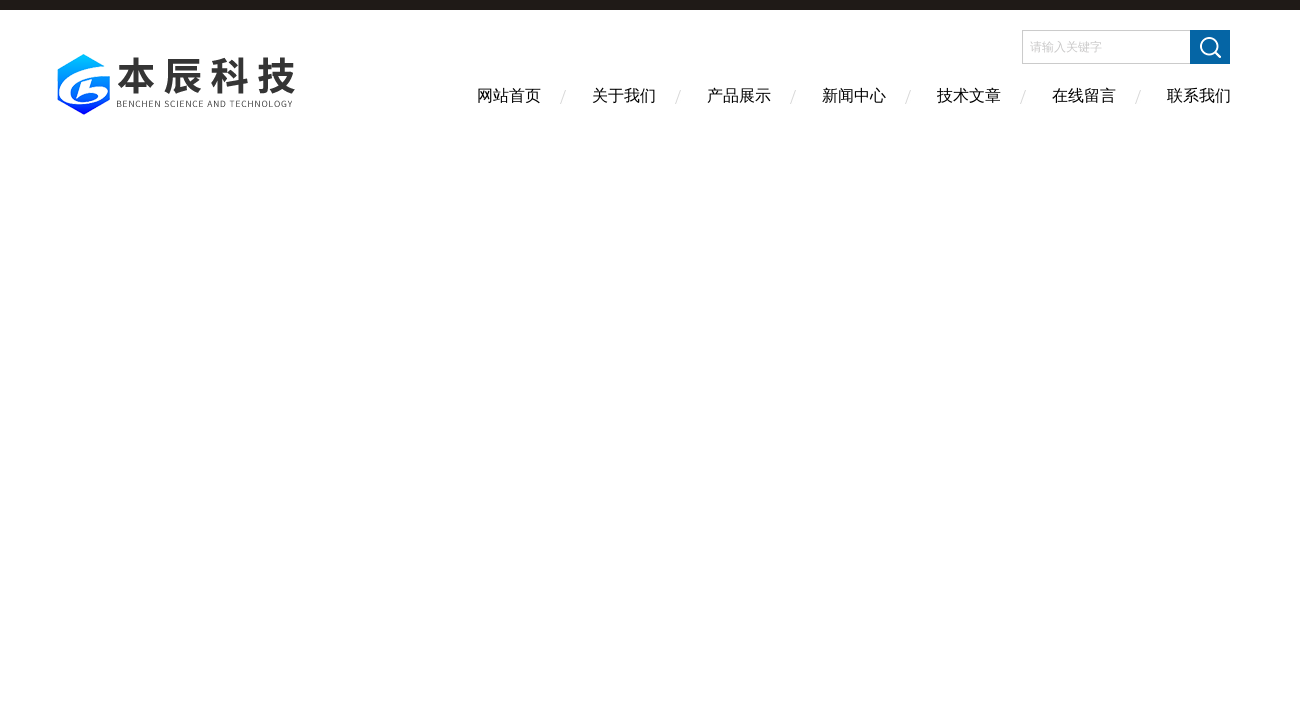  What do you see at coordinates (1084, 95) in the screenshot?
I see `在线留言` at bounding box center [1084, 95].